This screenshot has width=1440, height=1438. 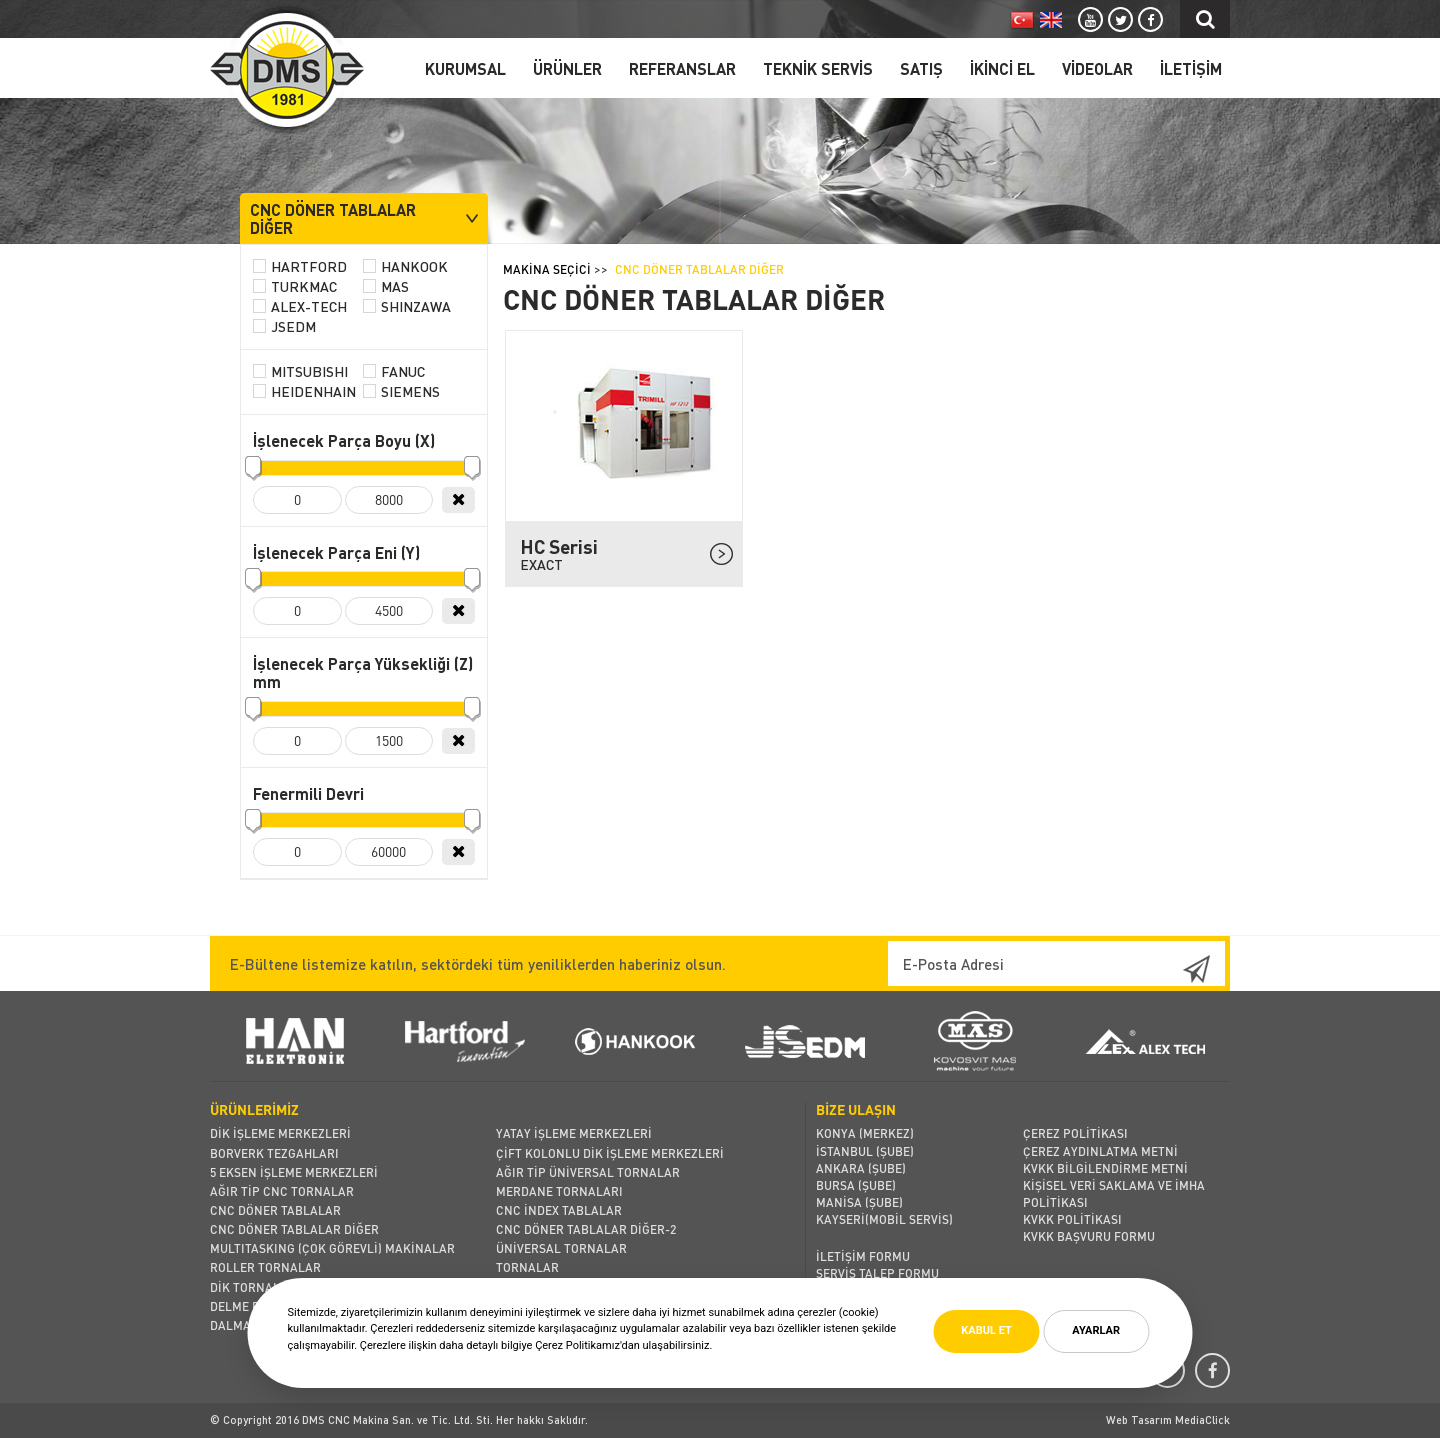 What do you see at coordinates (300, 307) in the screenshot?
I see `ALEX-TECH` at bounding box center [300, 307].